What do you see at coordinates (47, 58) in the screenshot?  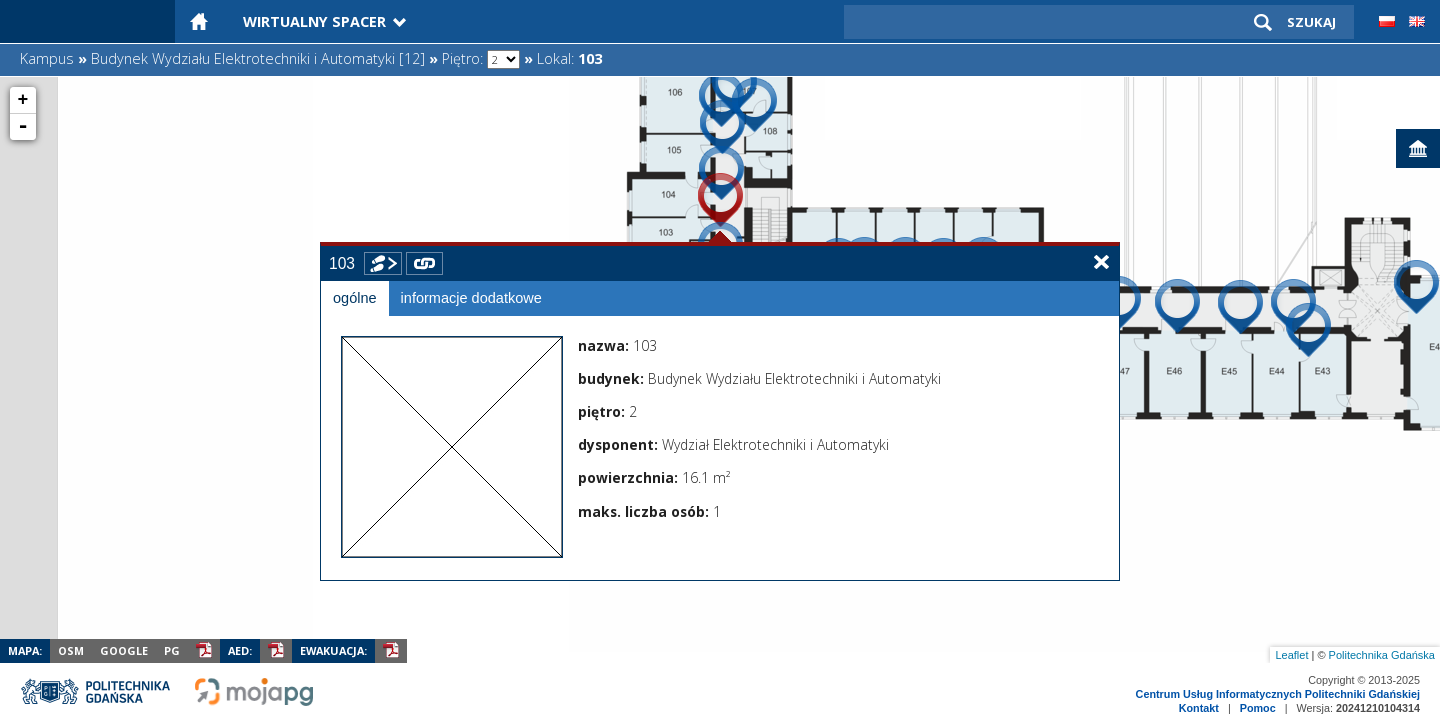 I see `Kampus` at bounding box center [47, 58].